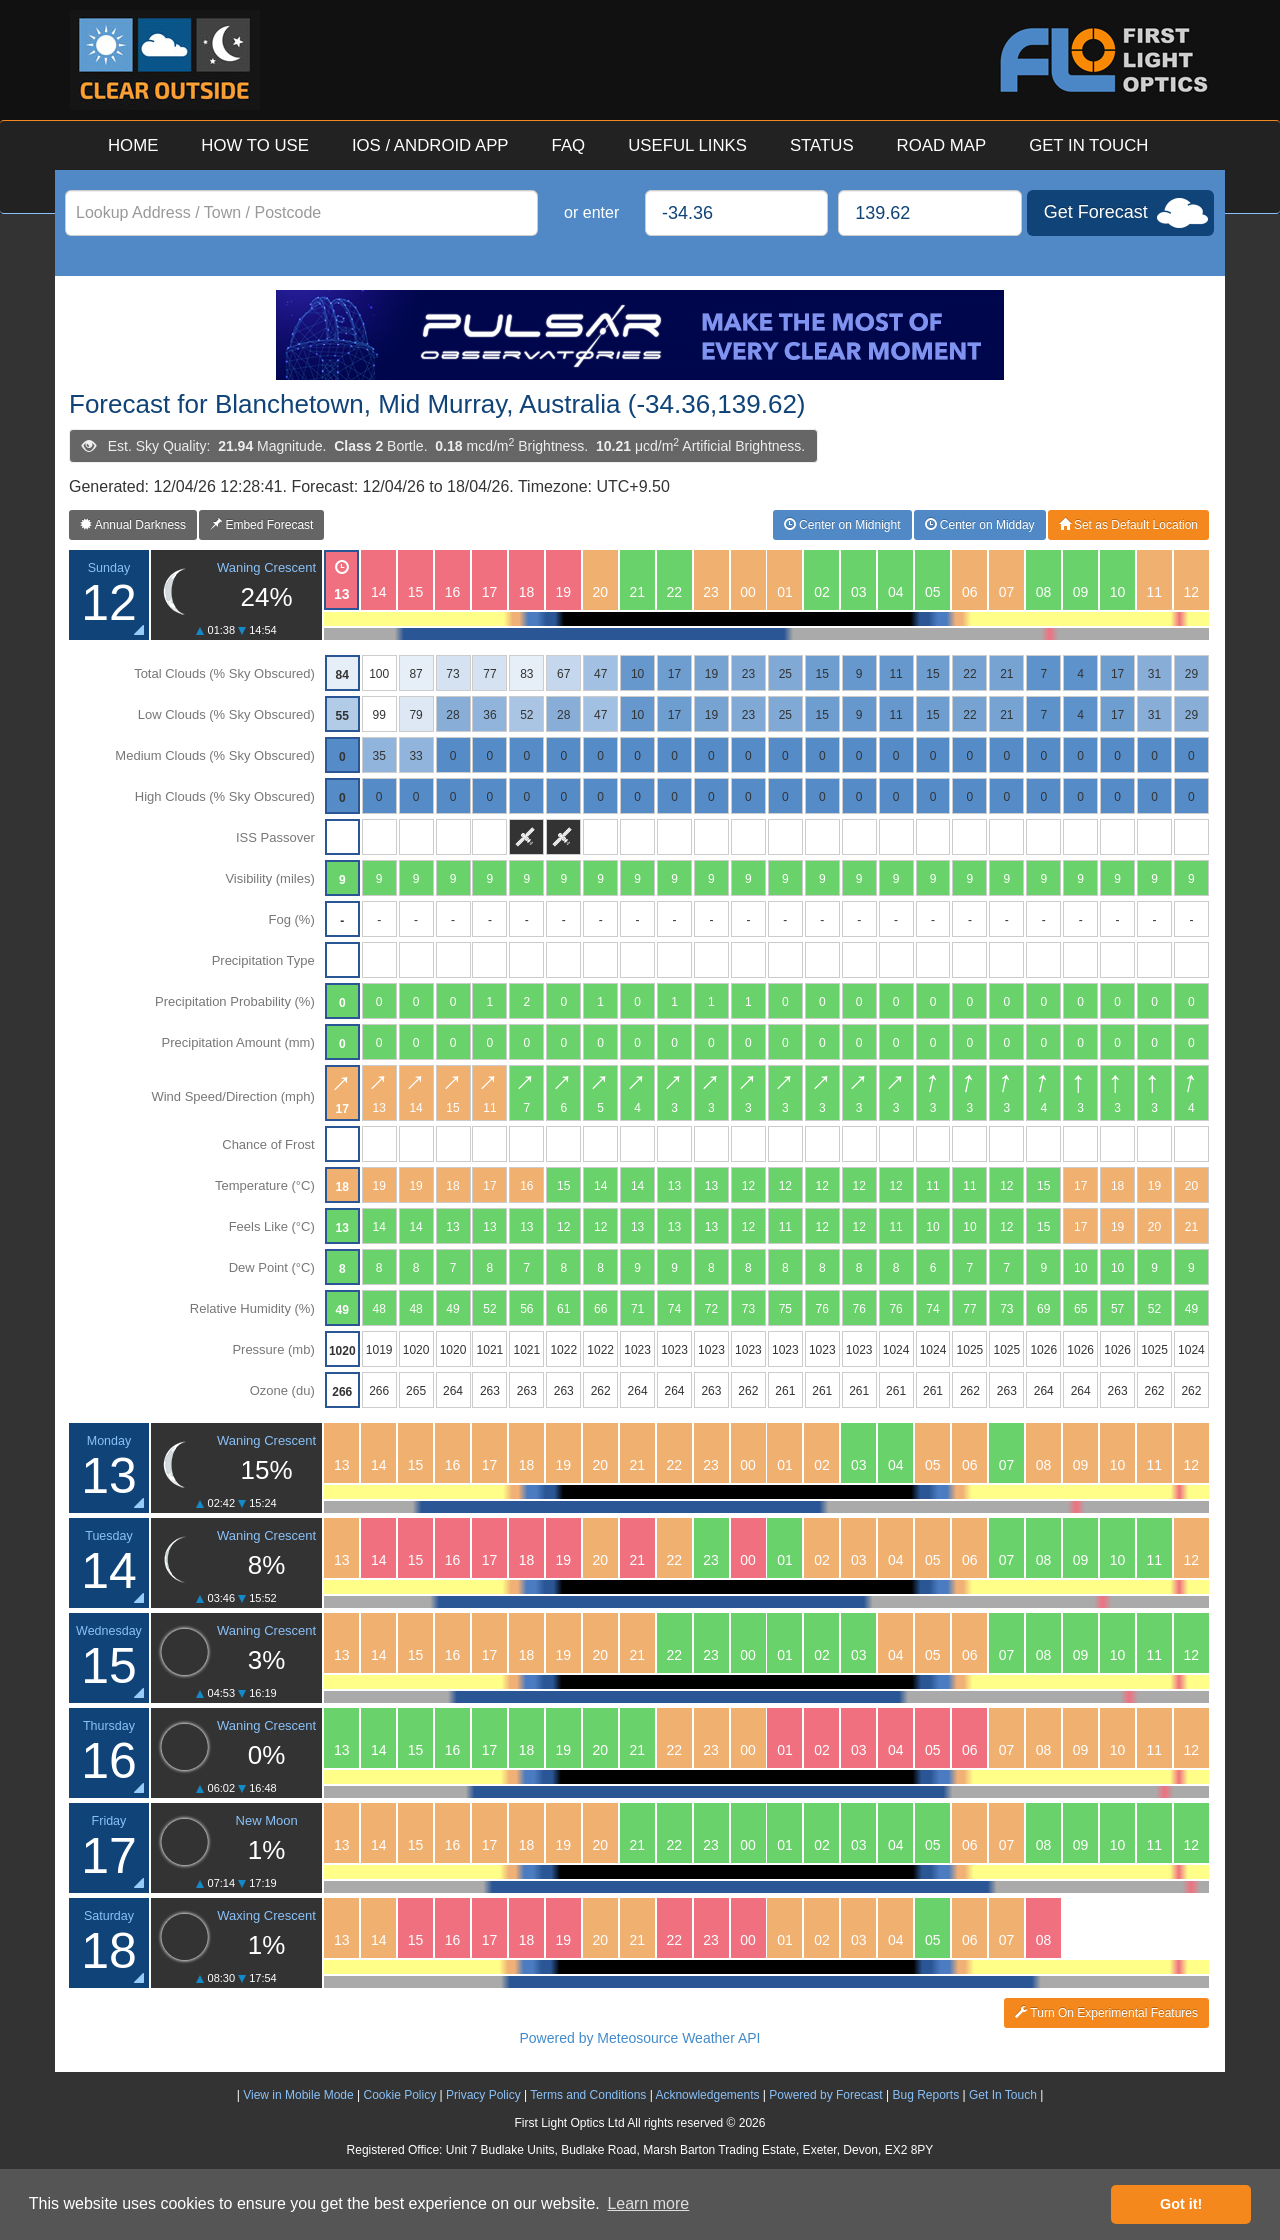  What do you see at coordinates (569, 145) in the screenshot?
I see `FAQ` at bounding box center [569, 145].